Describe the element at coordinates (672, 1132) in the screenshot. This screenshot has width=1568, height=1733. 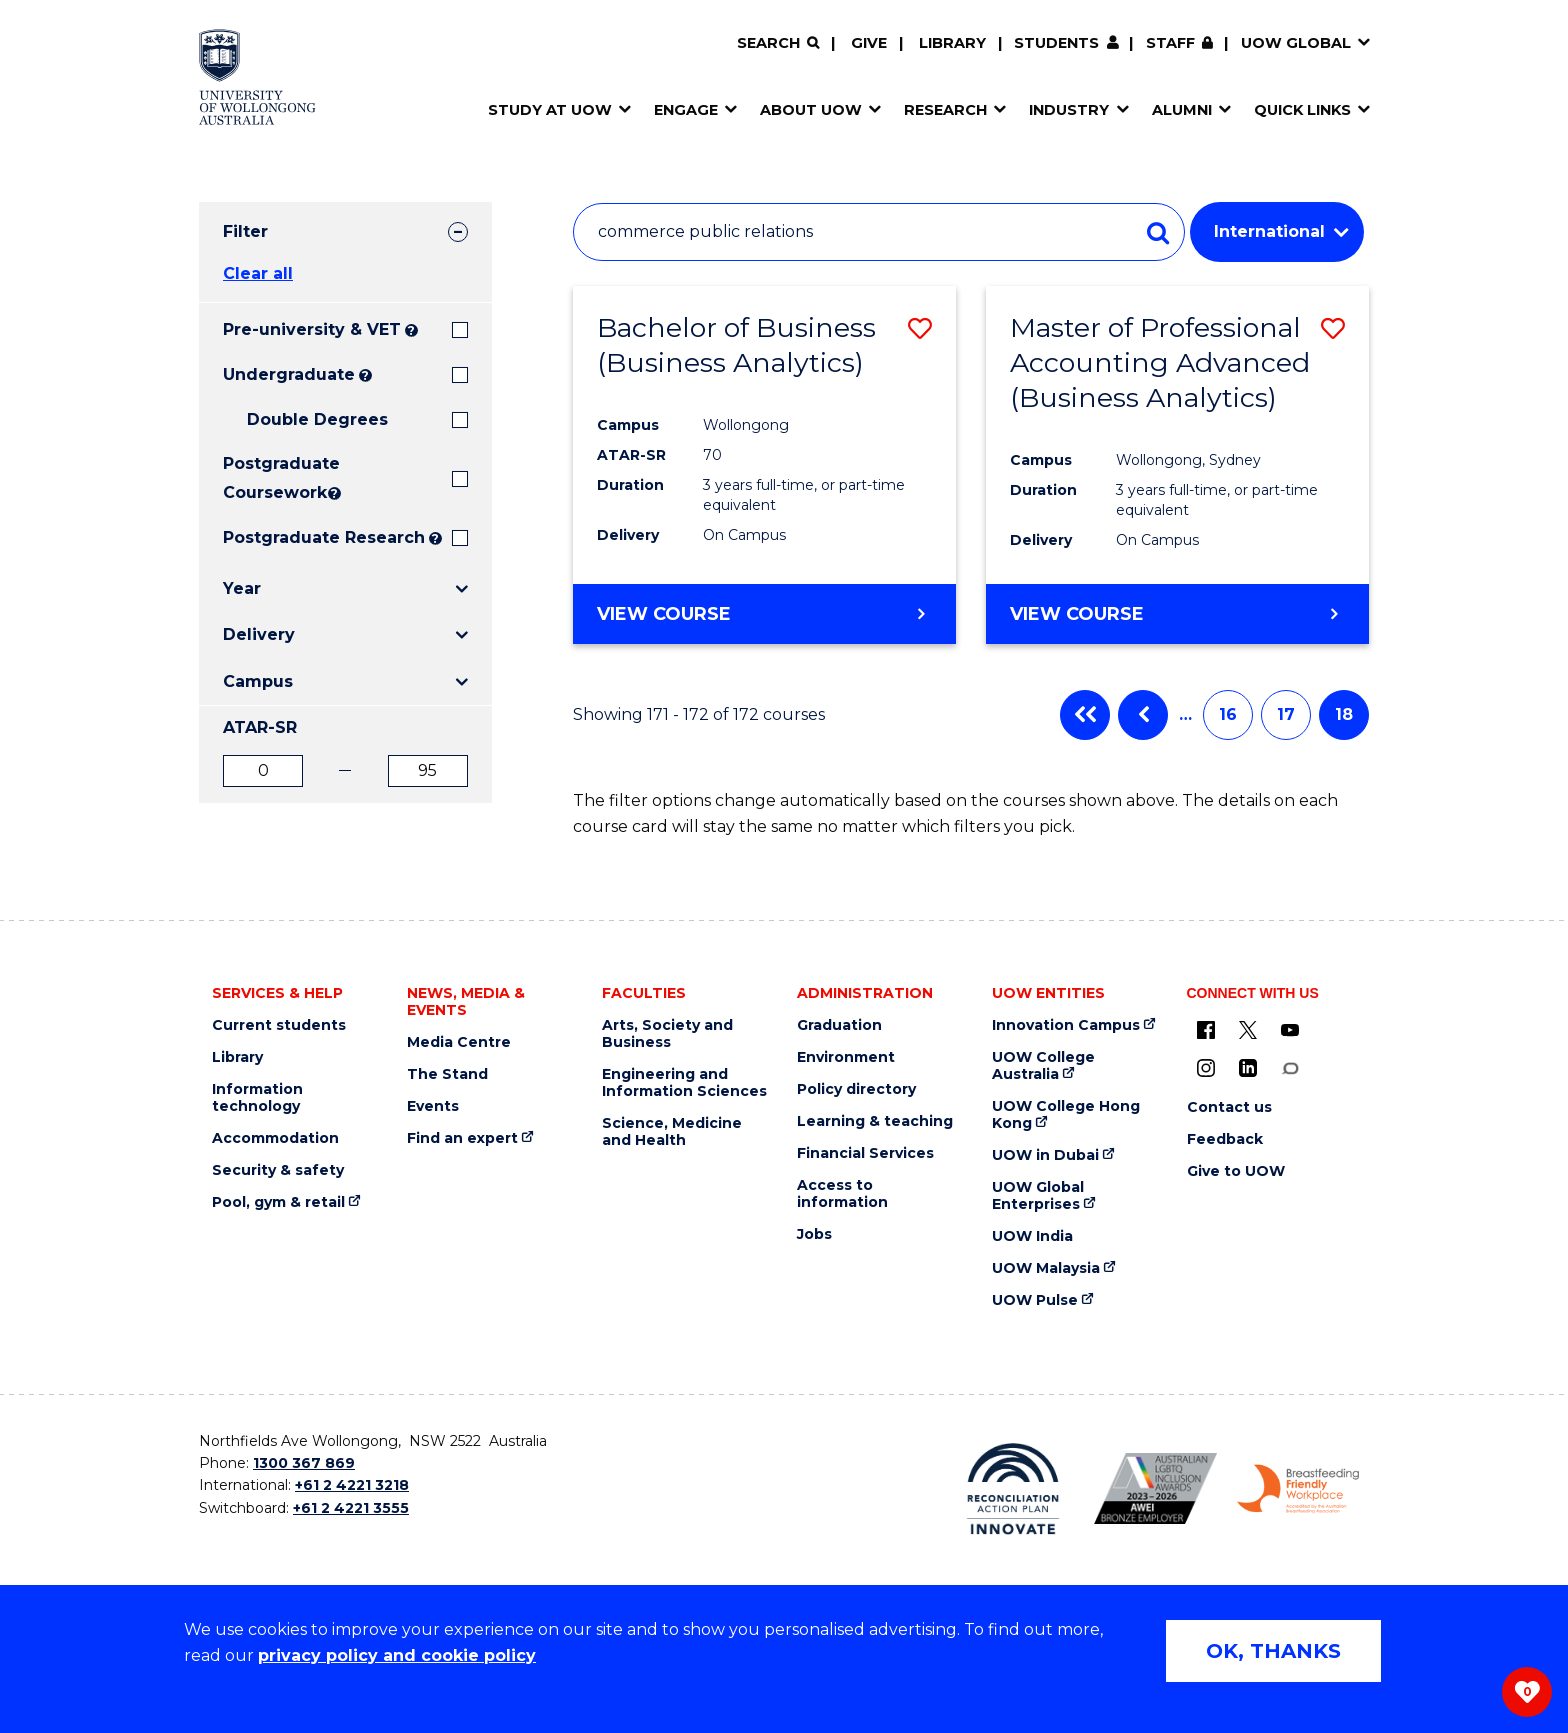
I see `Science, Medicine and Health` at that location.